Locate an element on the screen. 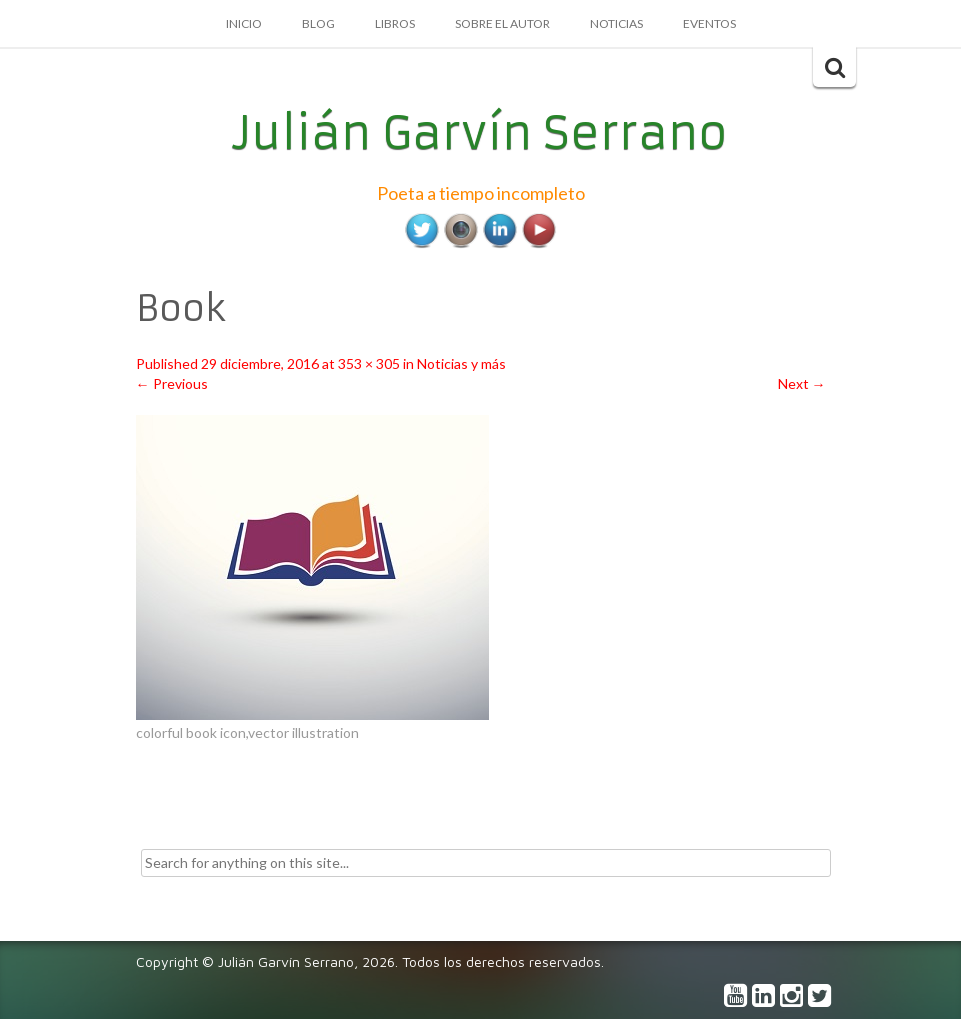  Libros is located at coordinates (395, 23).